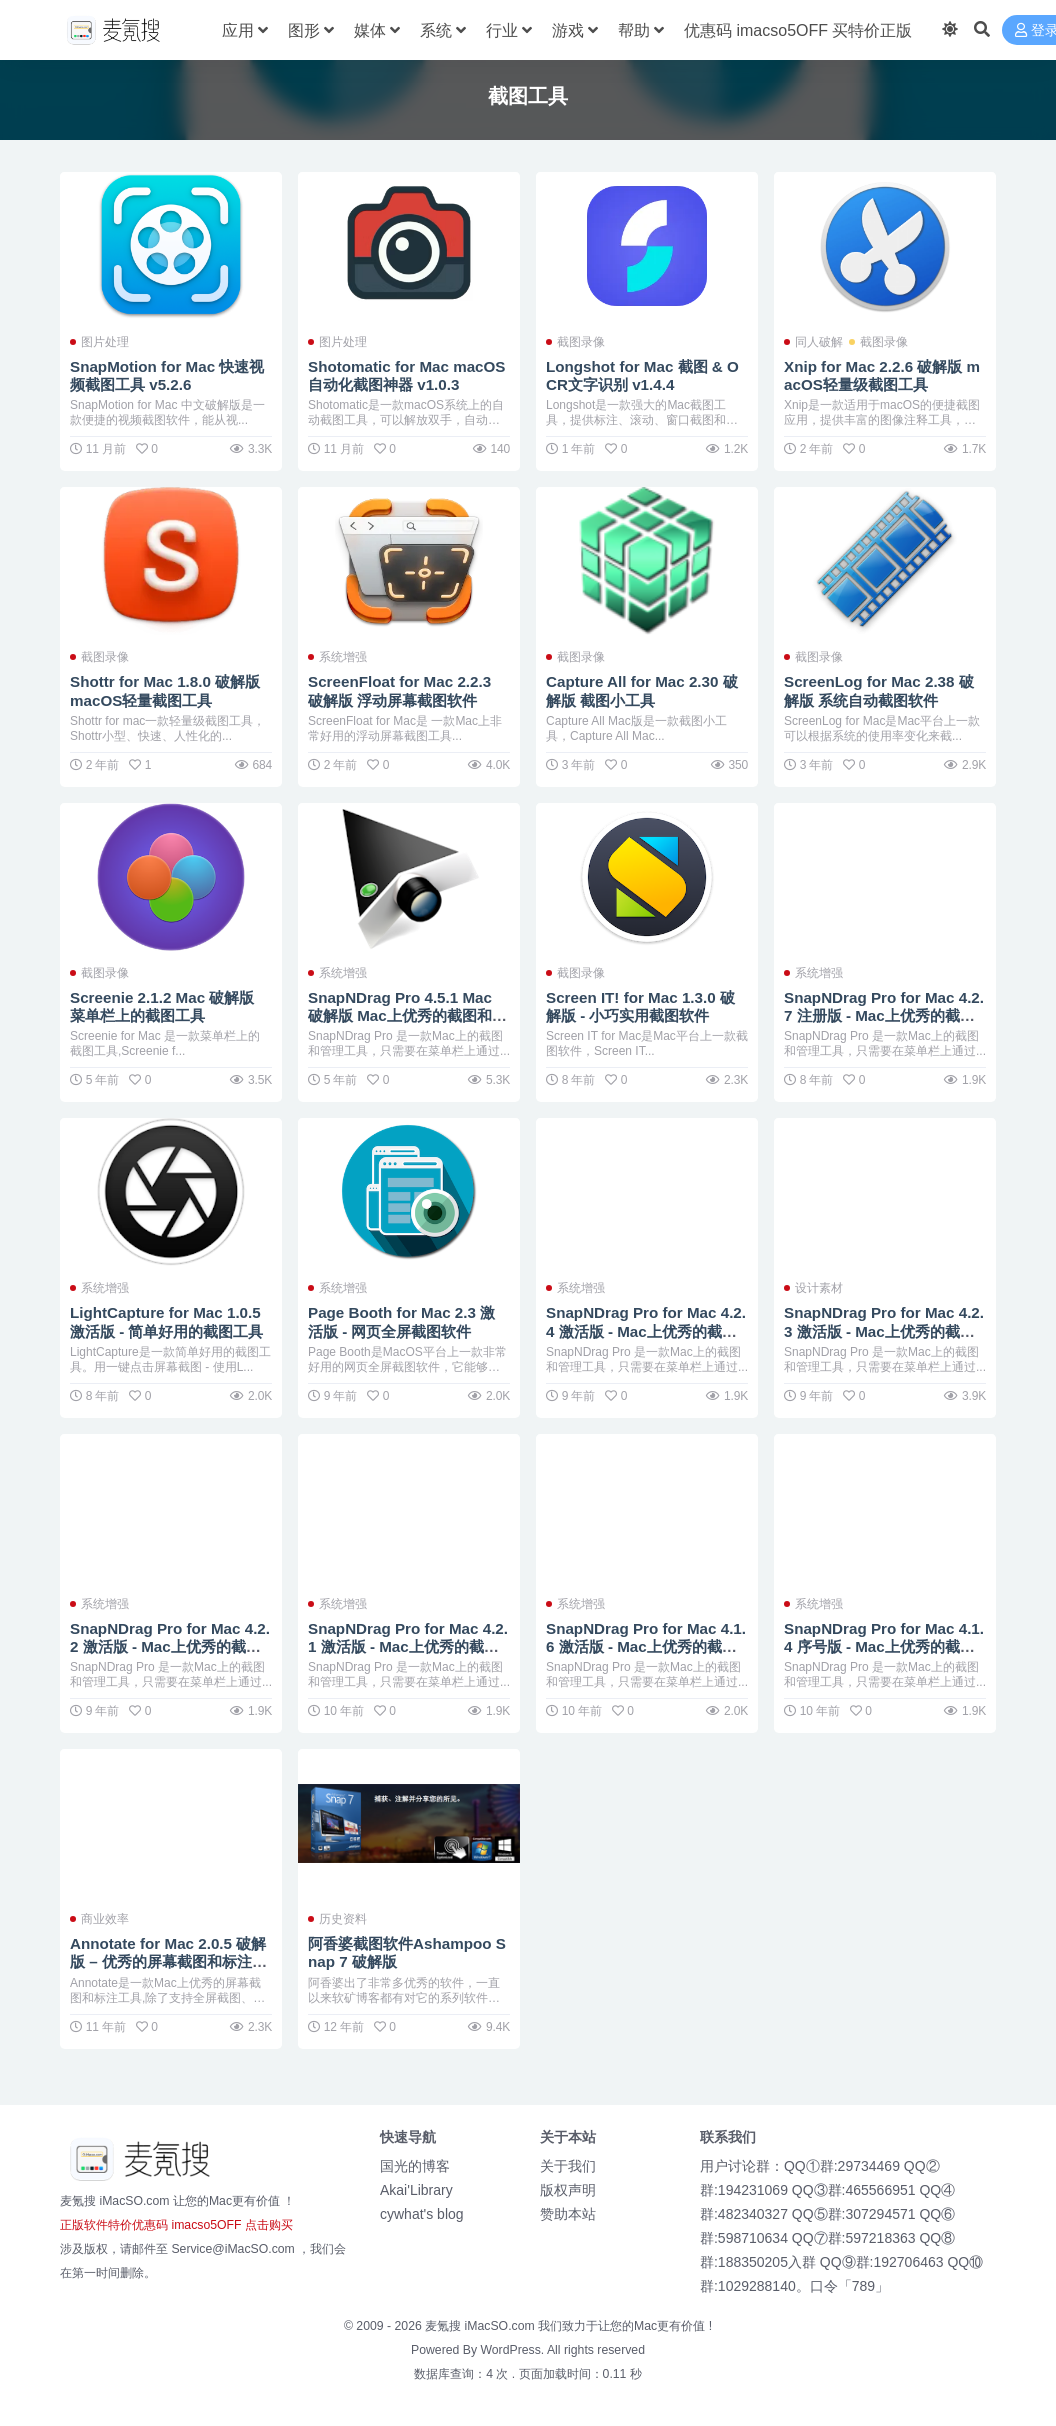 This screenshot has width=1056, height=2426. What do you see at coordinates (408, 1646) in the screenshot?
I see `SnapNDrag Pro for Mac 4.2.1 激活版 - Mac上优秀的截图和管理工具` at bounding box center [408, 1646].